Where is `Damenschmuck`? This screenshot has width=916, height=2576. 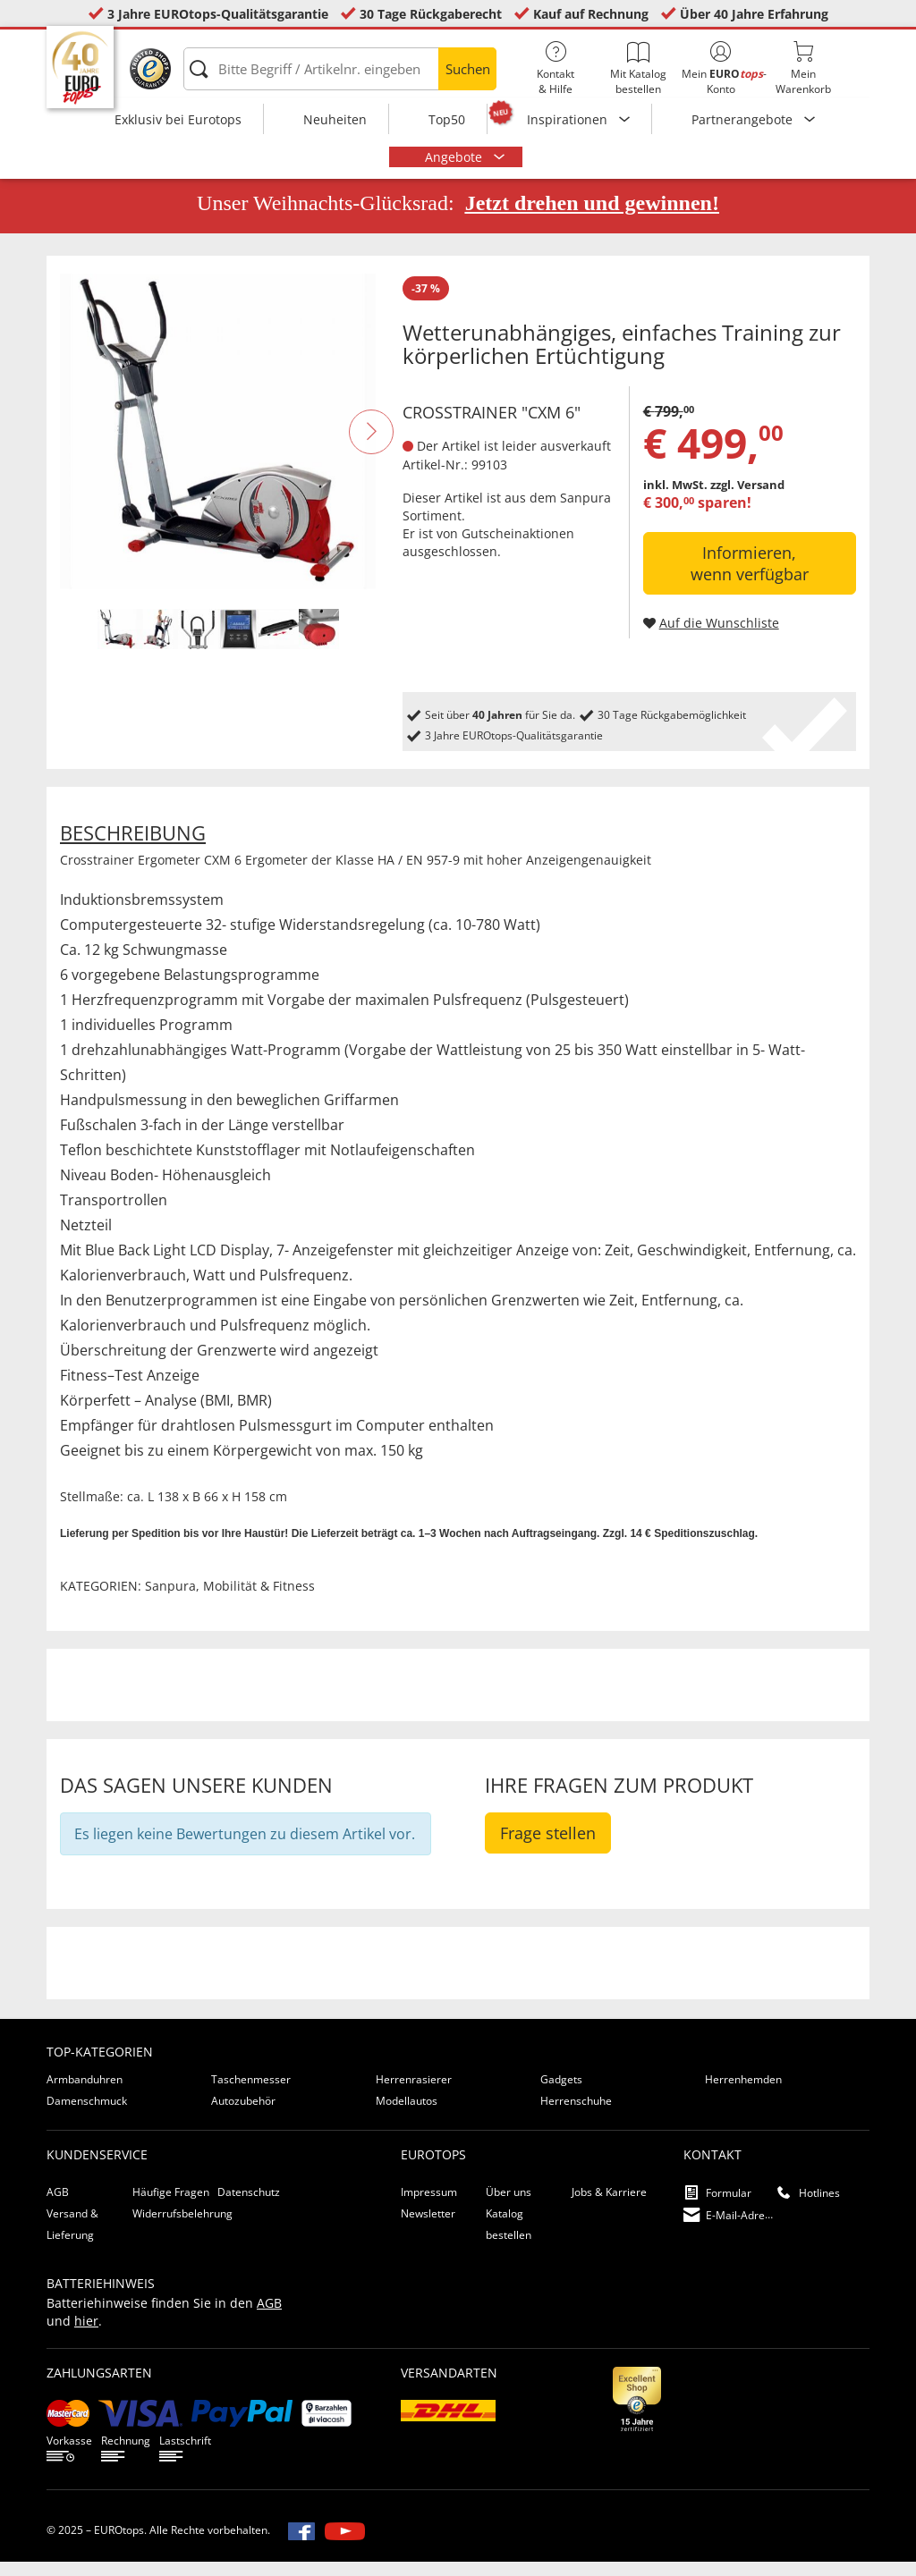 Damenschmuck is located at coordinates (87, 2115).